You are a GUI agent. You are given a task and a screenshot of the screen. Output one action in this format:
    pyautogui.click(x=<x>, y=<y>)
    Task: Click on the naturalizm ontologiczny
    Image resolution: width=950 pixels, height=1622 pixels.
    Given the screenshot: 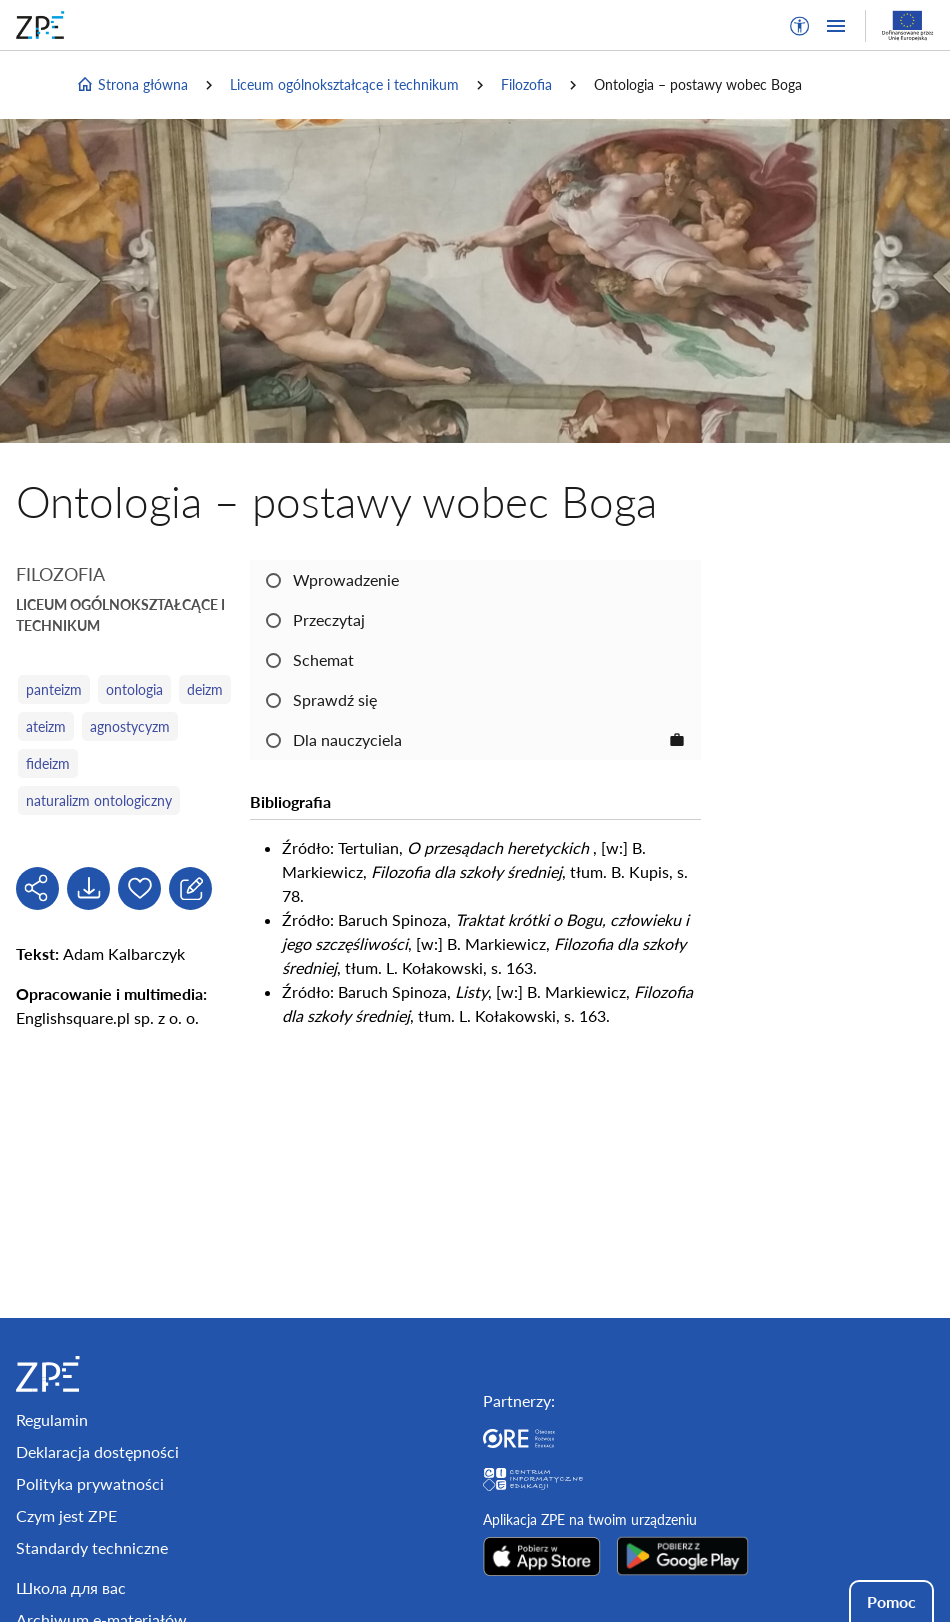 What is the action you would take?
    pyautogui.click(x=99, y=800)
    